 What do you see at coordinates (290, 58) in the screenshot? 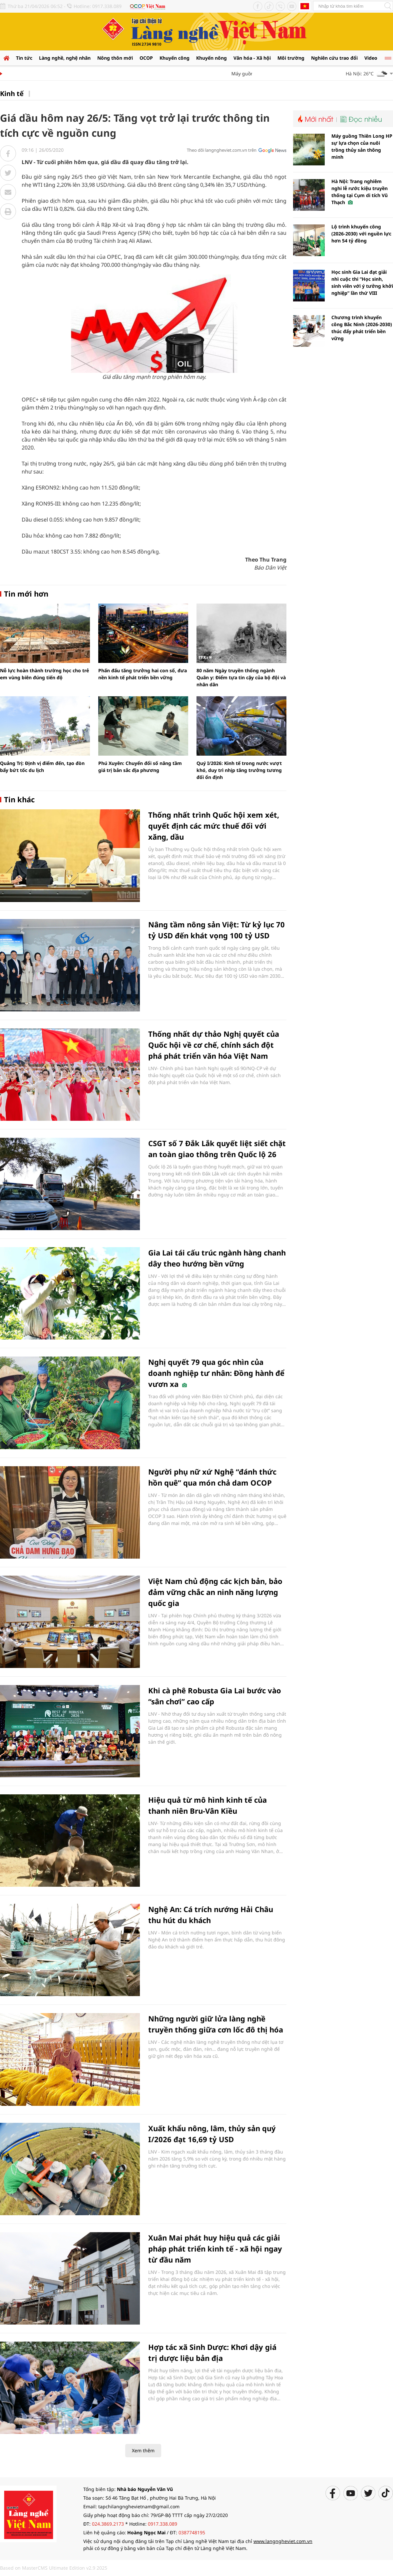
I see `Môi trường` at bounding box center [290, 58].